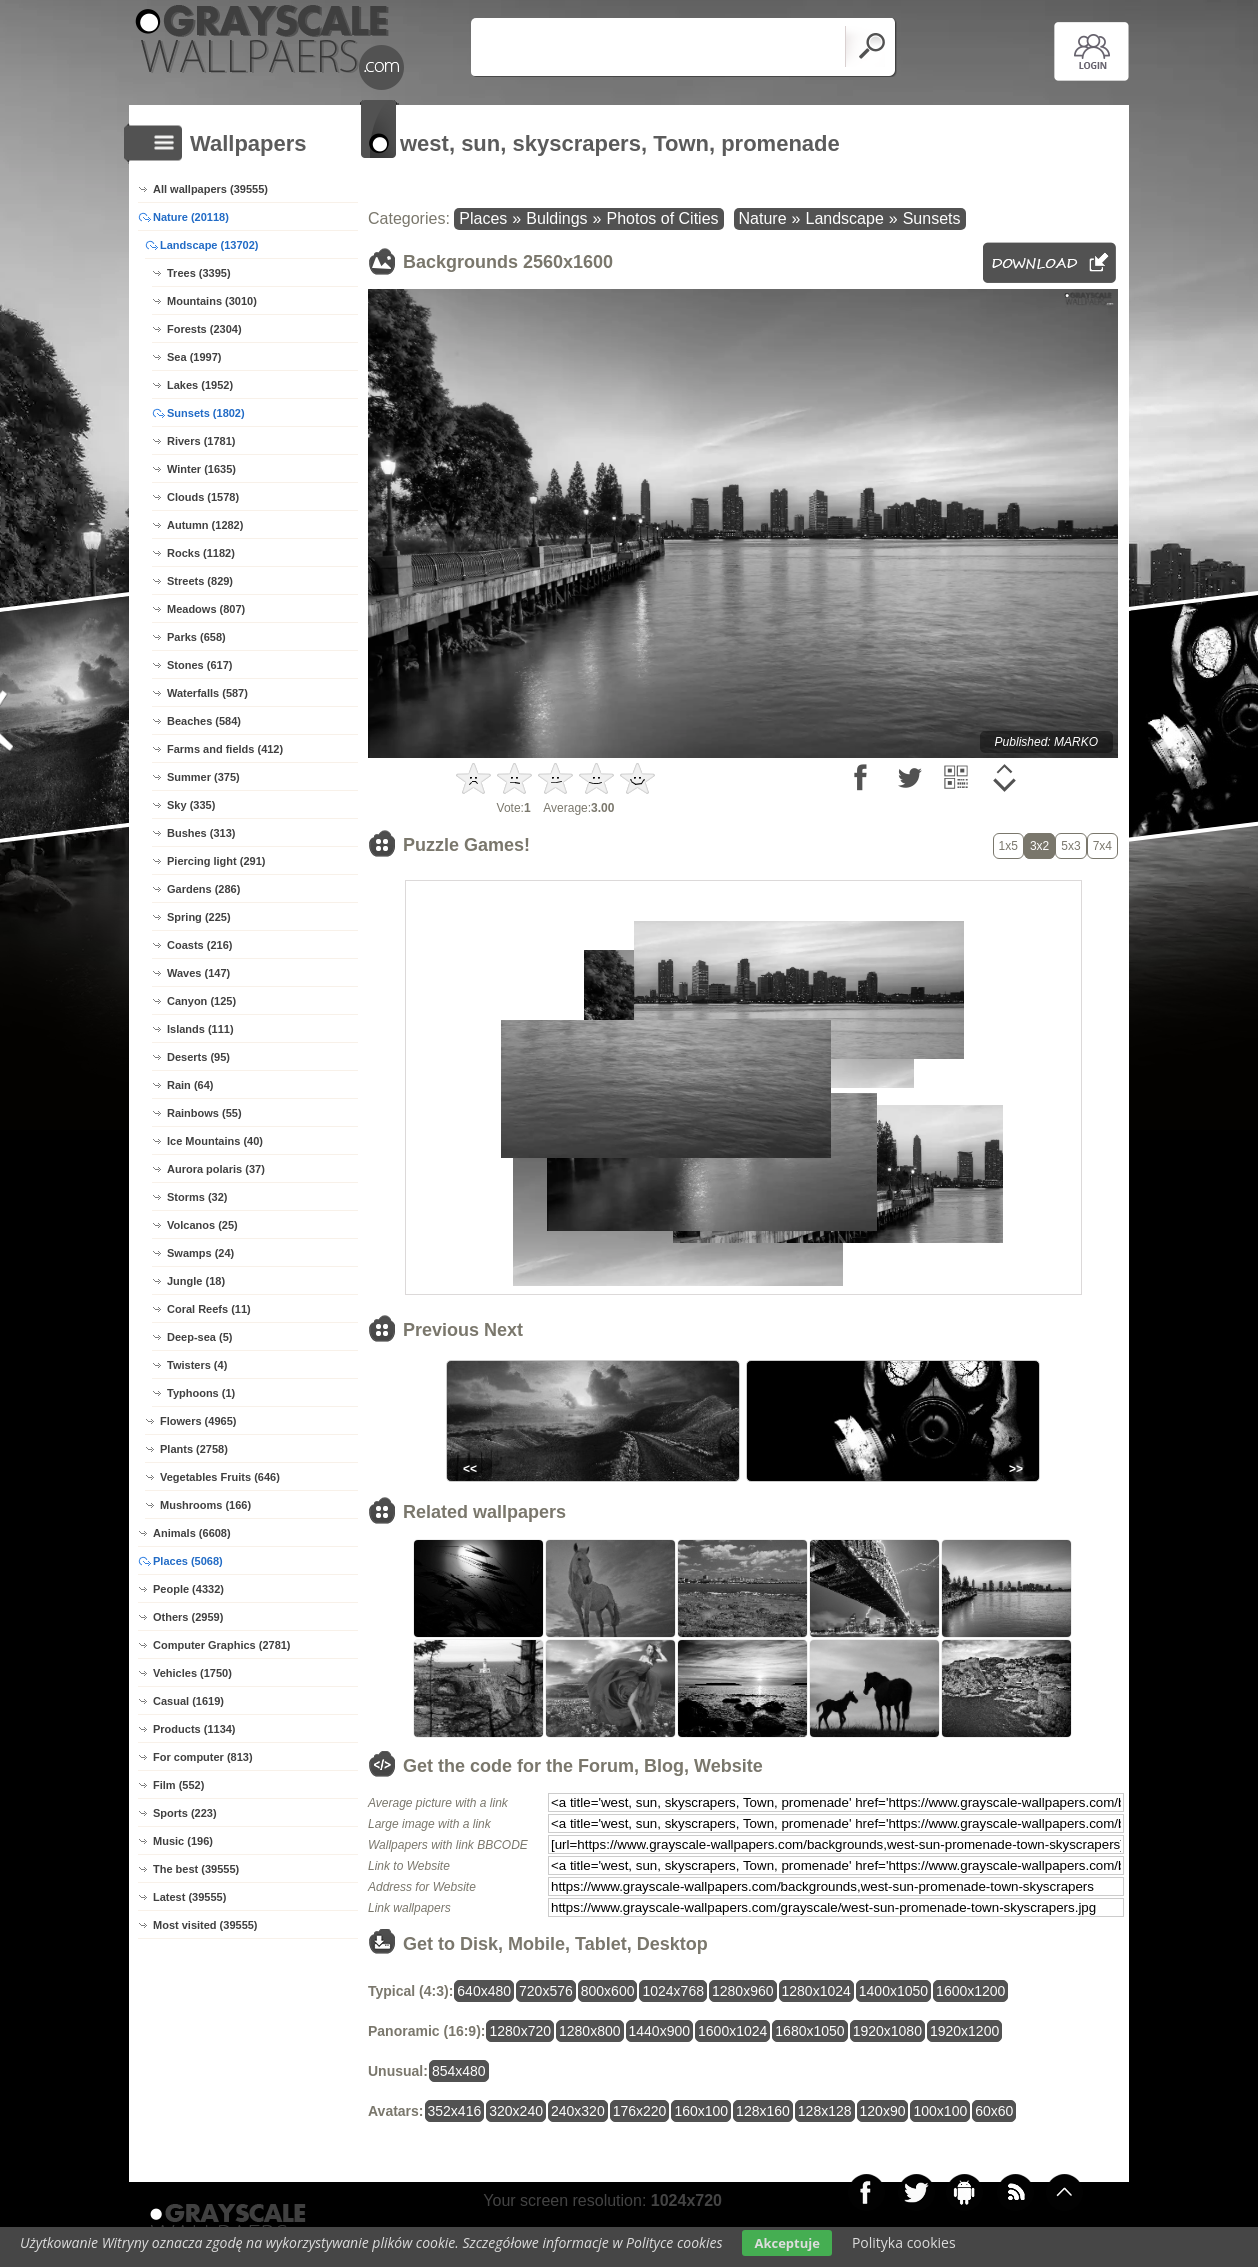 The width and height of the screenshot is (1258, 2267). I want to click on Polityka cookies, so click(904, 2242).